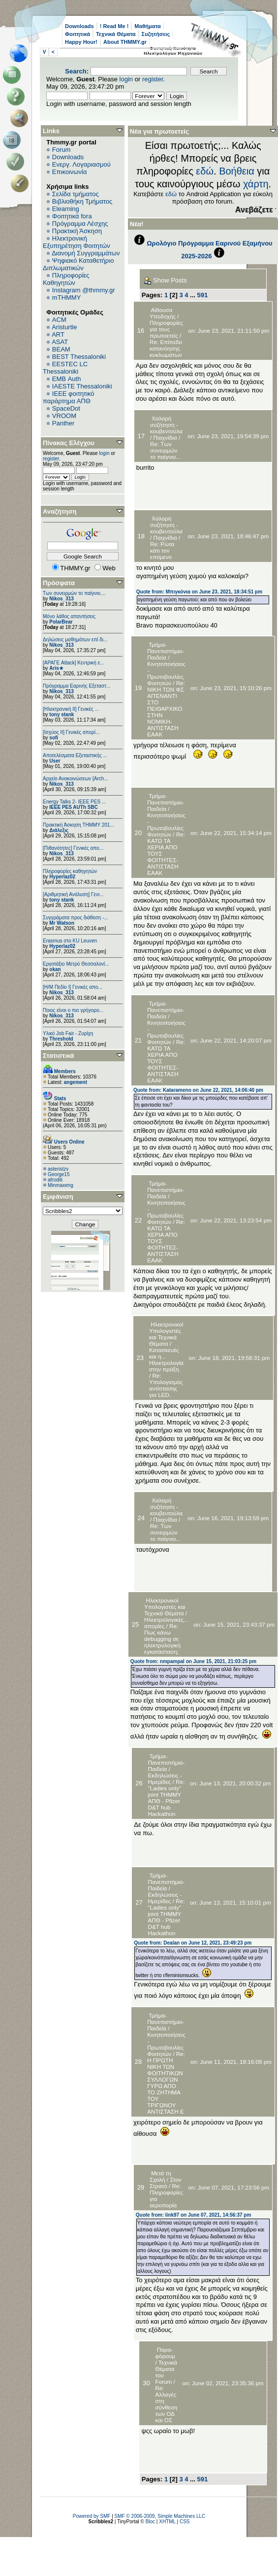 The width and height of the screenshot is (278, 2576). I want to click on Re: Πως κάνω debugging σε ηλεκτρολογική εγκατάσταση;, so click(162, 1639).